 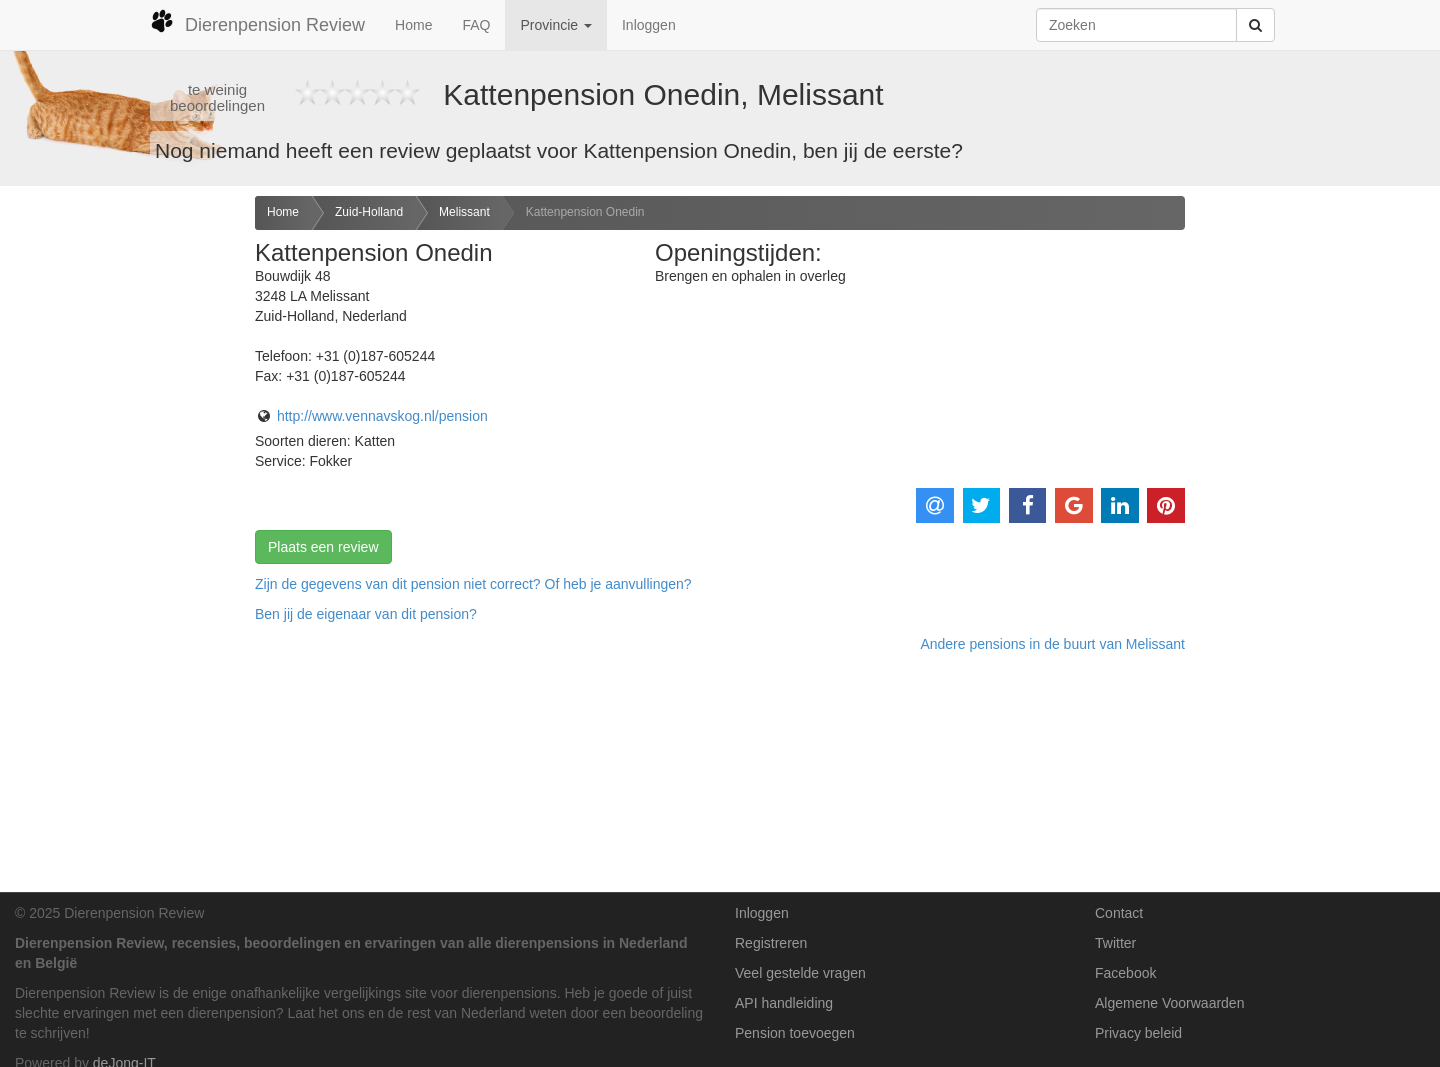 I want to click on FAQ, so click(x=476, y=25).